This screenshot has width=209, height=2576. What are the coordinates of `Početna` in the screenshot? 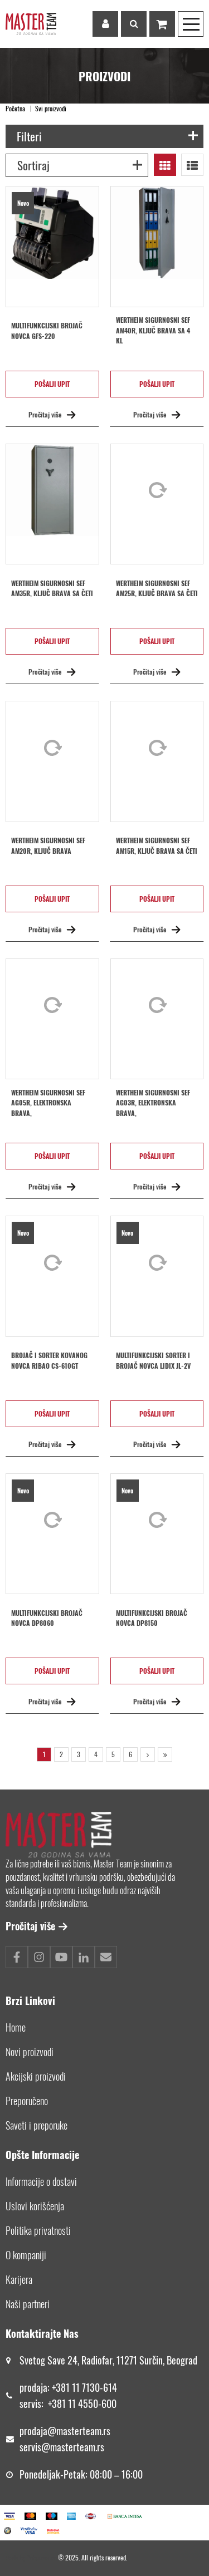 It's located at (15, 108).